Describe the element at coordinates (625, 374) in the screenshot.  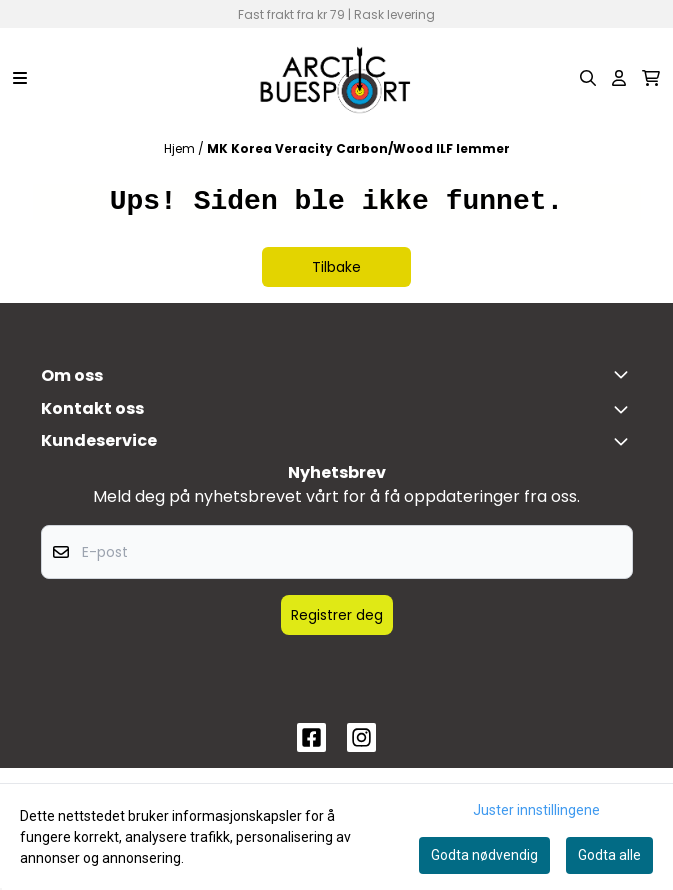
I see `[Toggle footer information]` at that location.